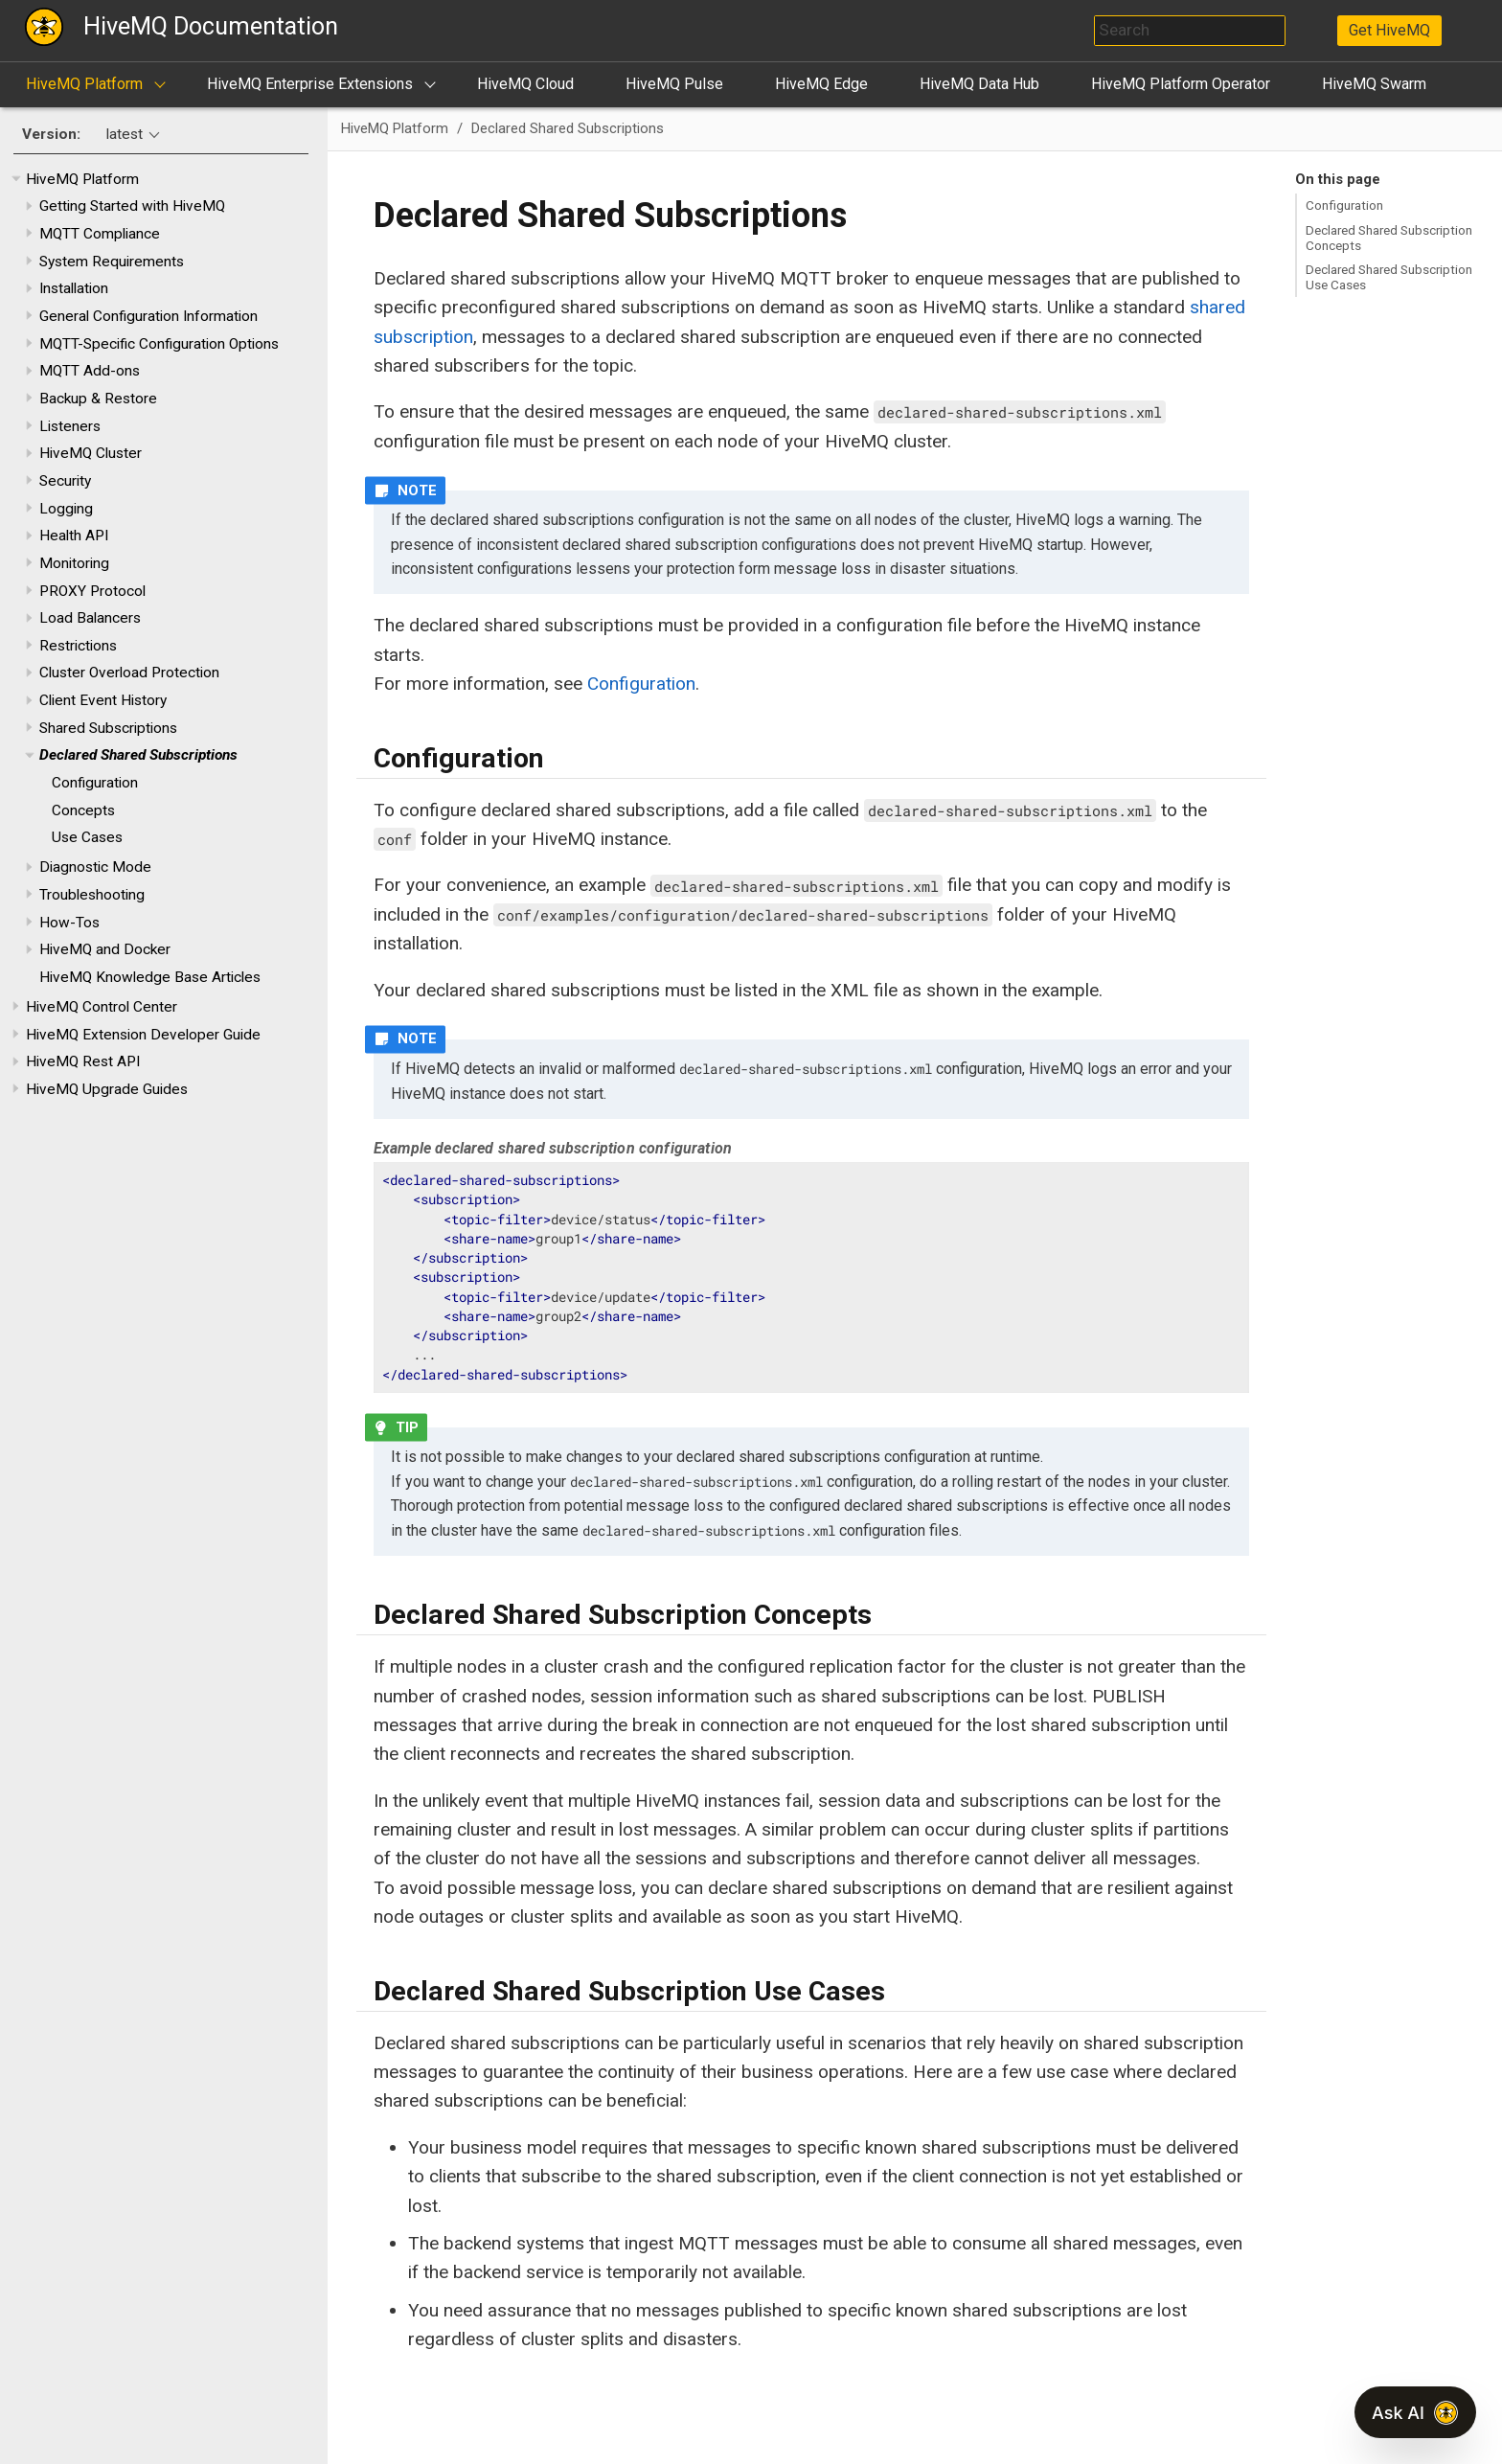  Describe the element at coordinates (83, 810) in the screenshot. I see `Concepts` at that location.